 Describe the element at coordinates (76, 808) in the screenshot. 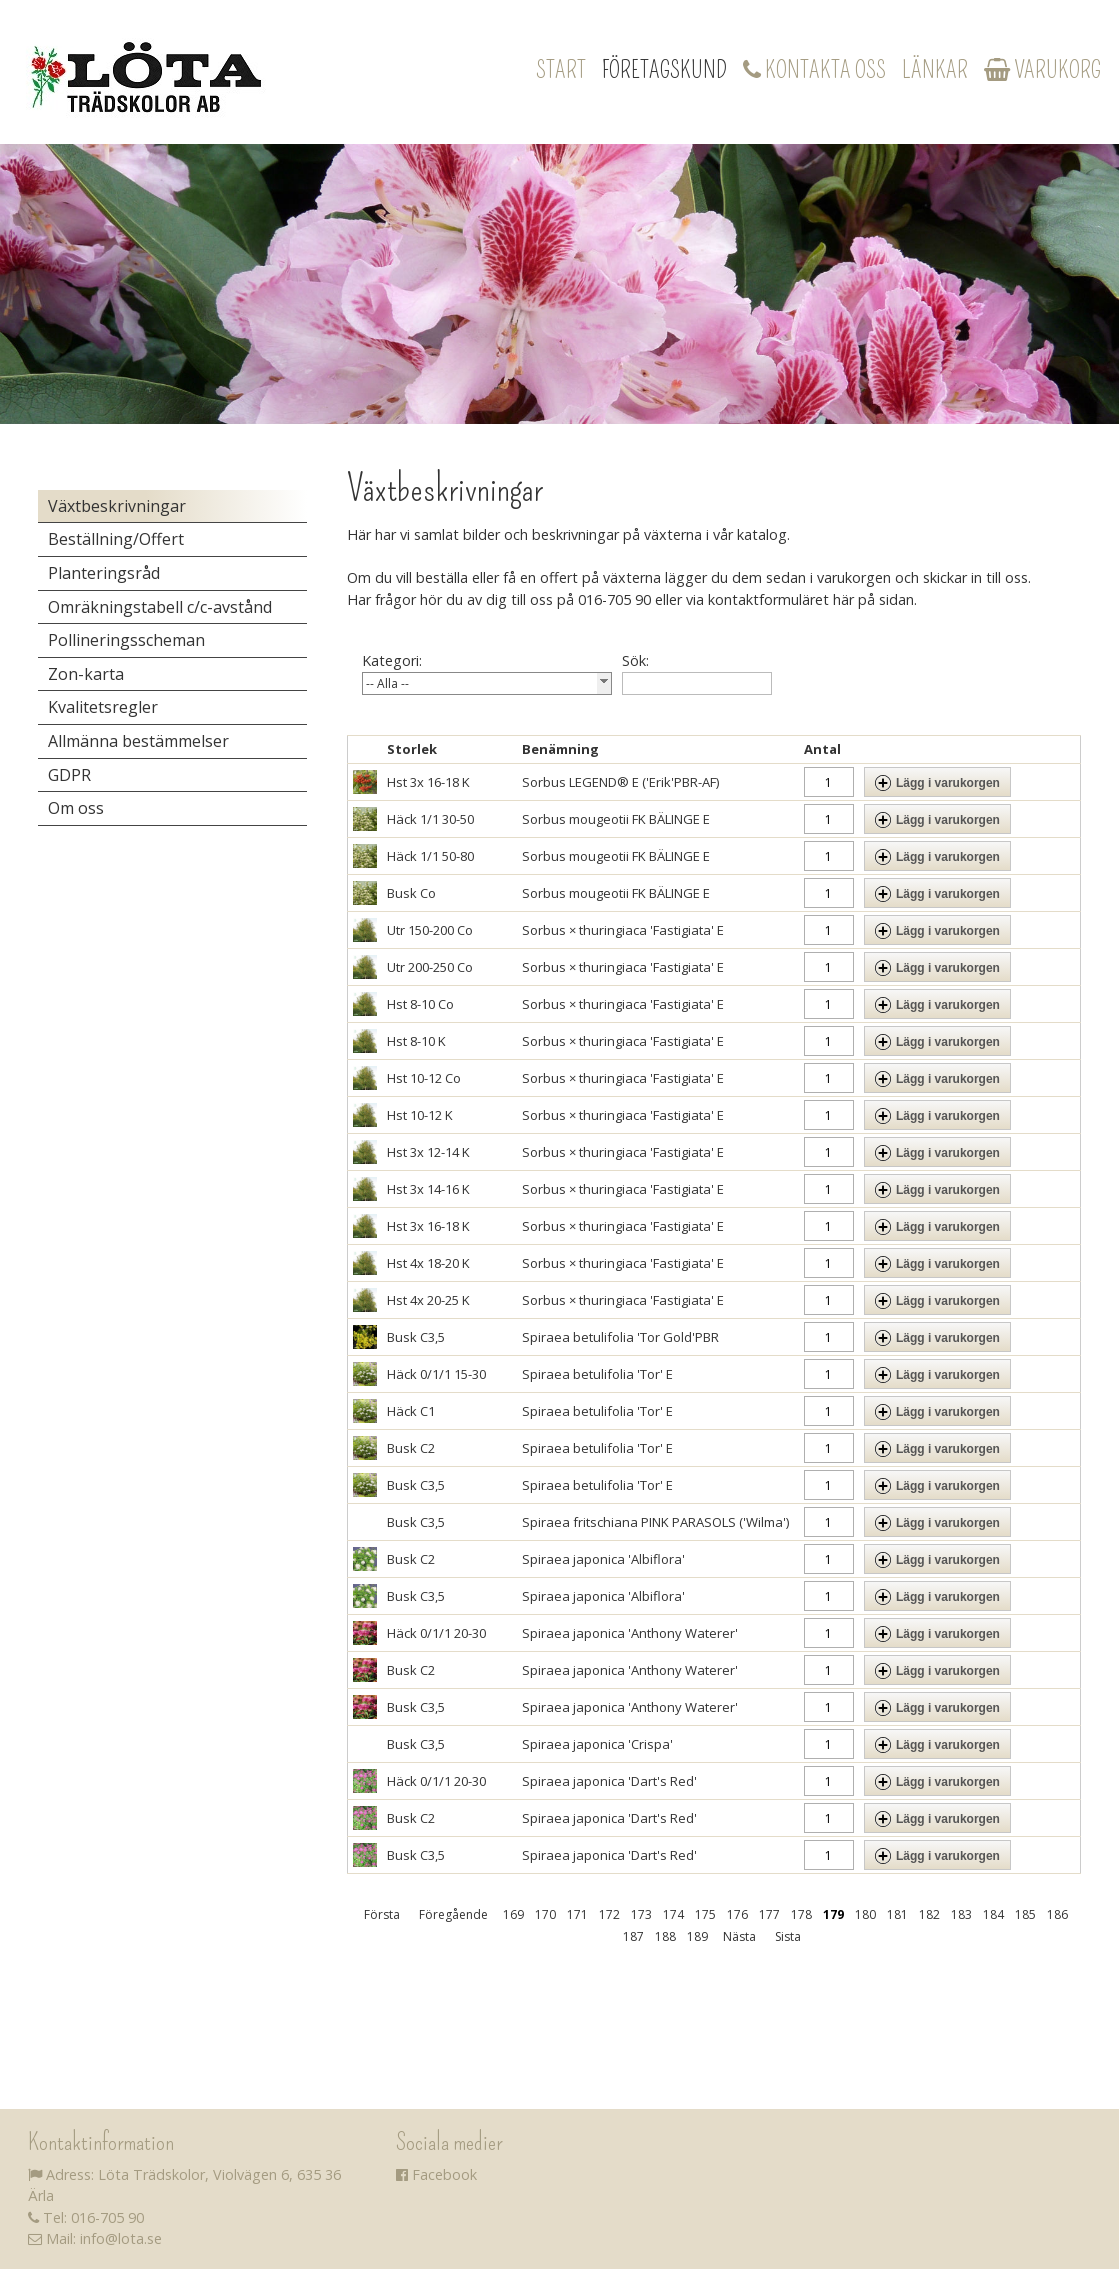

I see `Om oss` at that location.